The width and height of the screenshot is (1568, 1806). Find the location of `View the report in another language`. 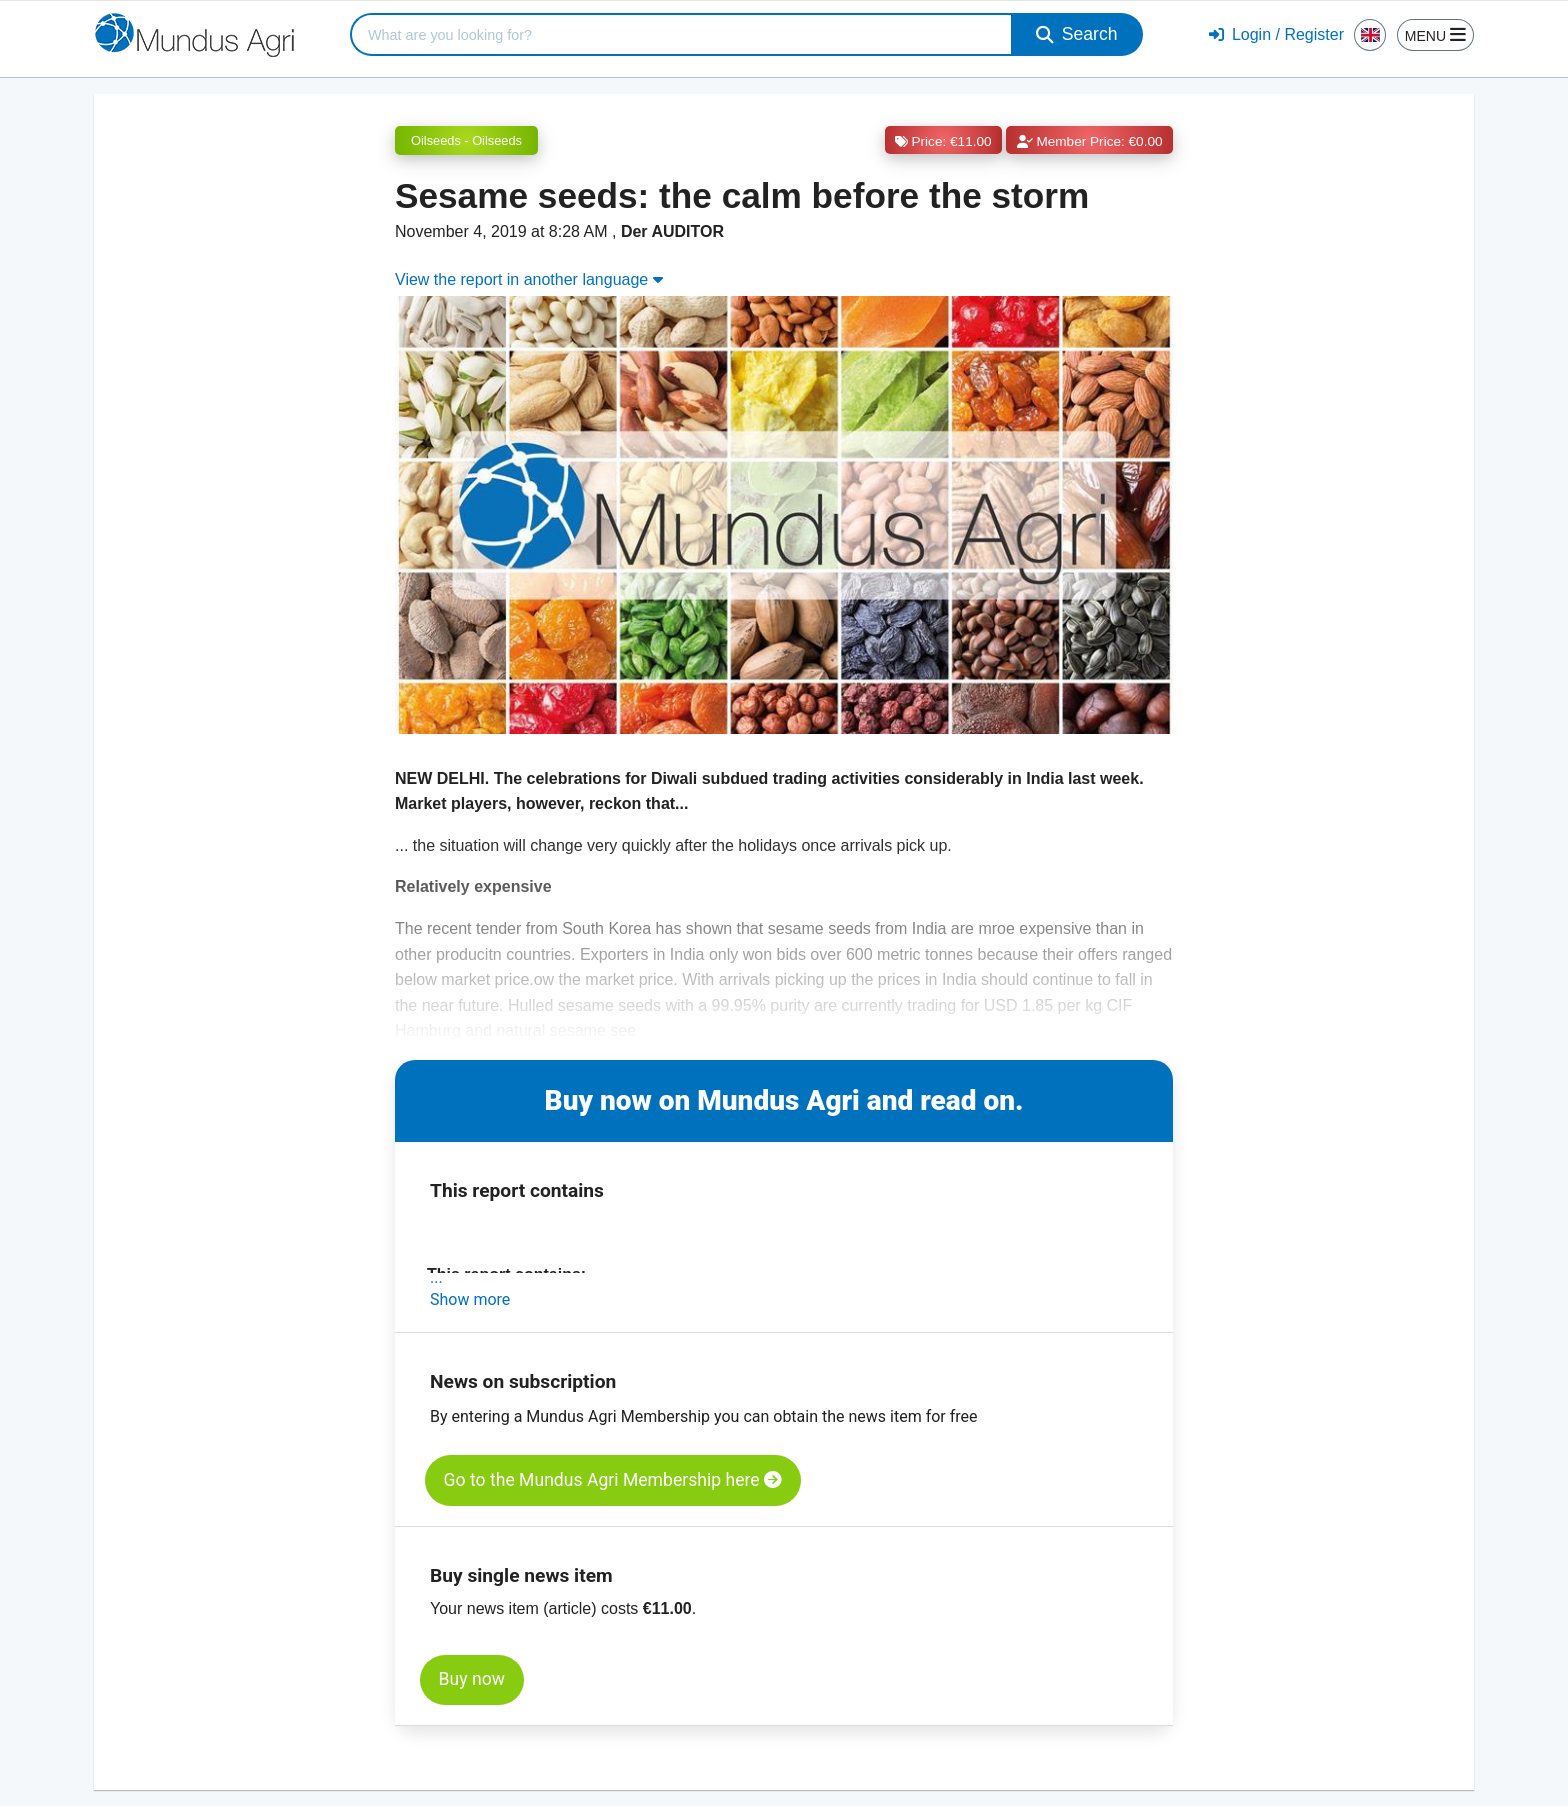

View the report in another language is located at coordinates (529, 279).